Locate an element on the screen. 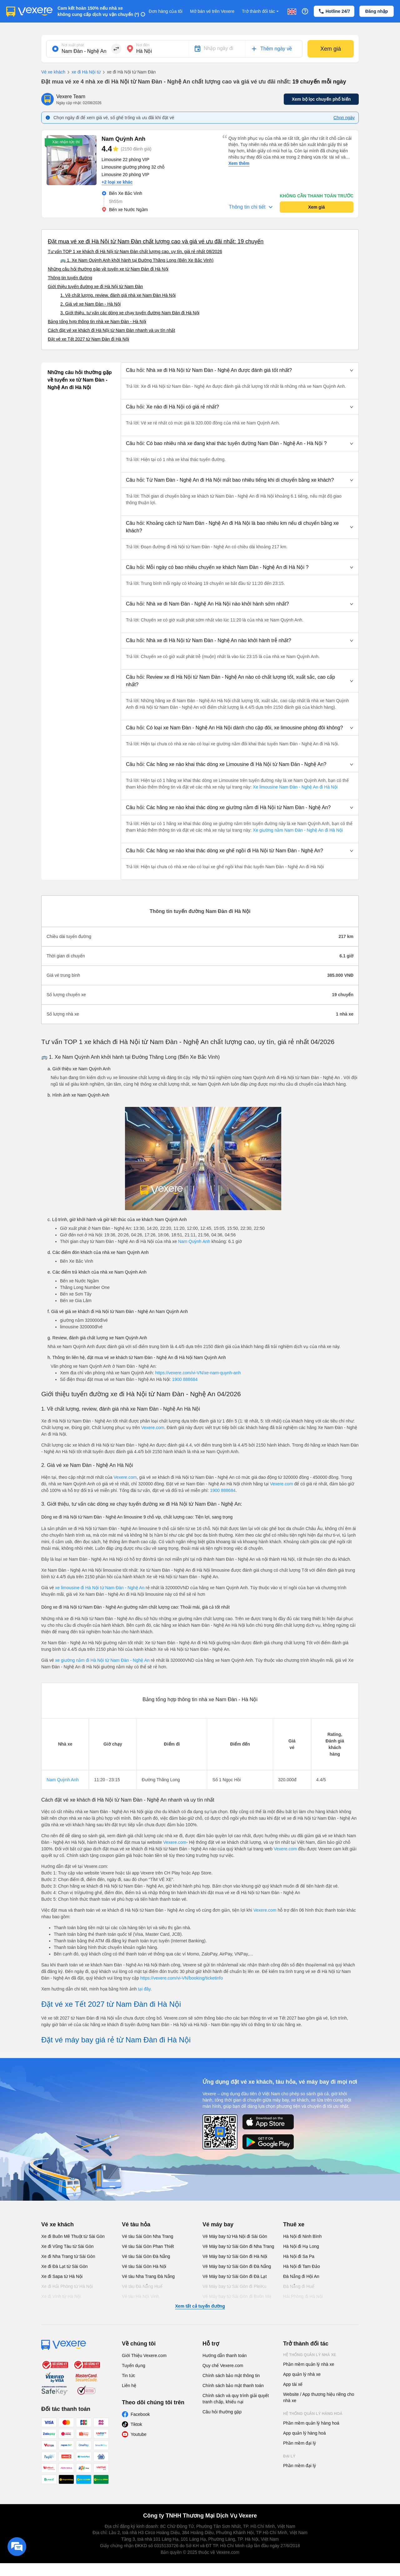 Image resolution: width=400 pixels, height=2576 pixels. Cách đặt vé xe khách đi Hà Nội từ Nam Đàn nhanh và uy tín nhất is located at coordinates (111, 330).